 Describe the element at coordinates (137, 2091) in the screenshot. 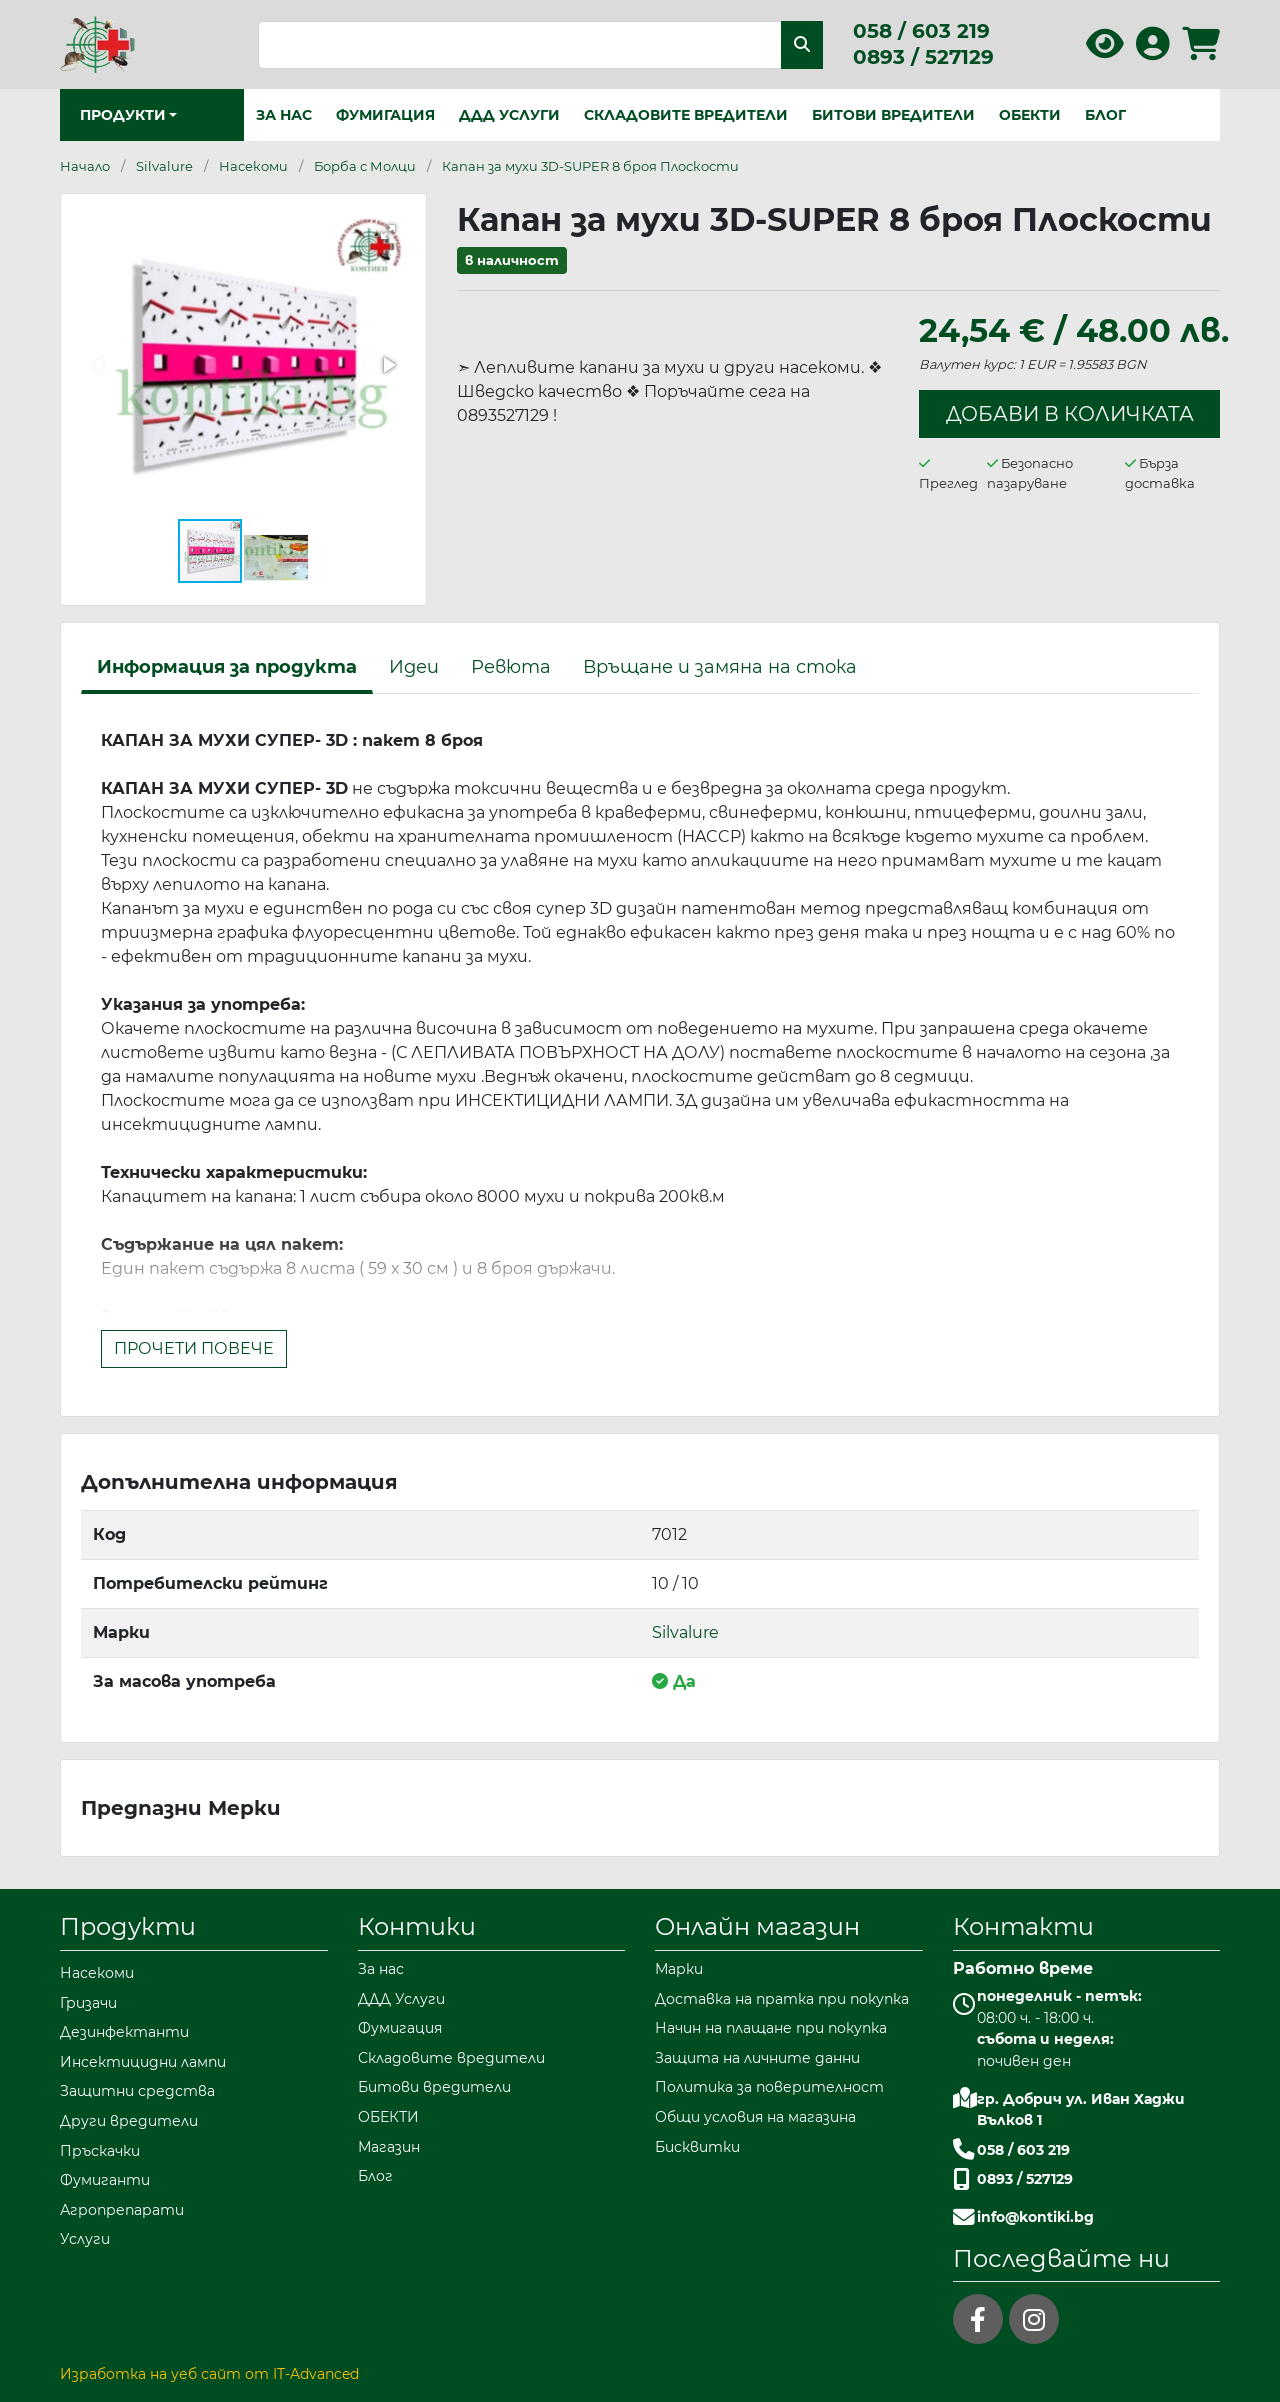

I see `Защитни средства` at that location.